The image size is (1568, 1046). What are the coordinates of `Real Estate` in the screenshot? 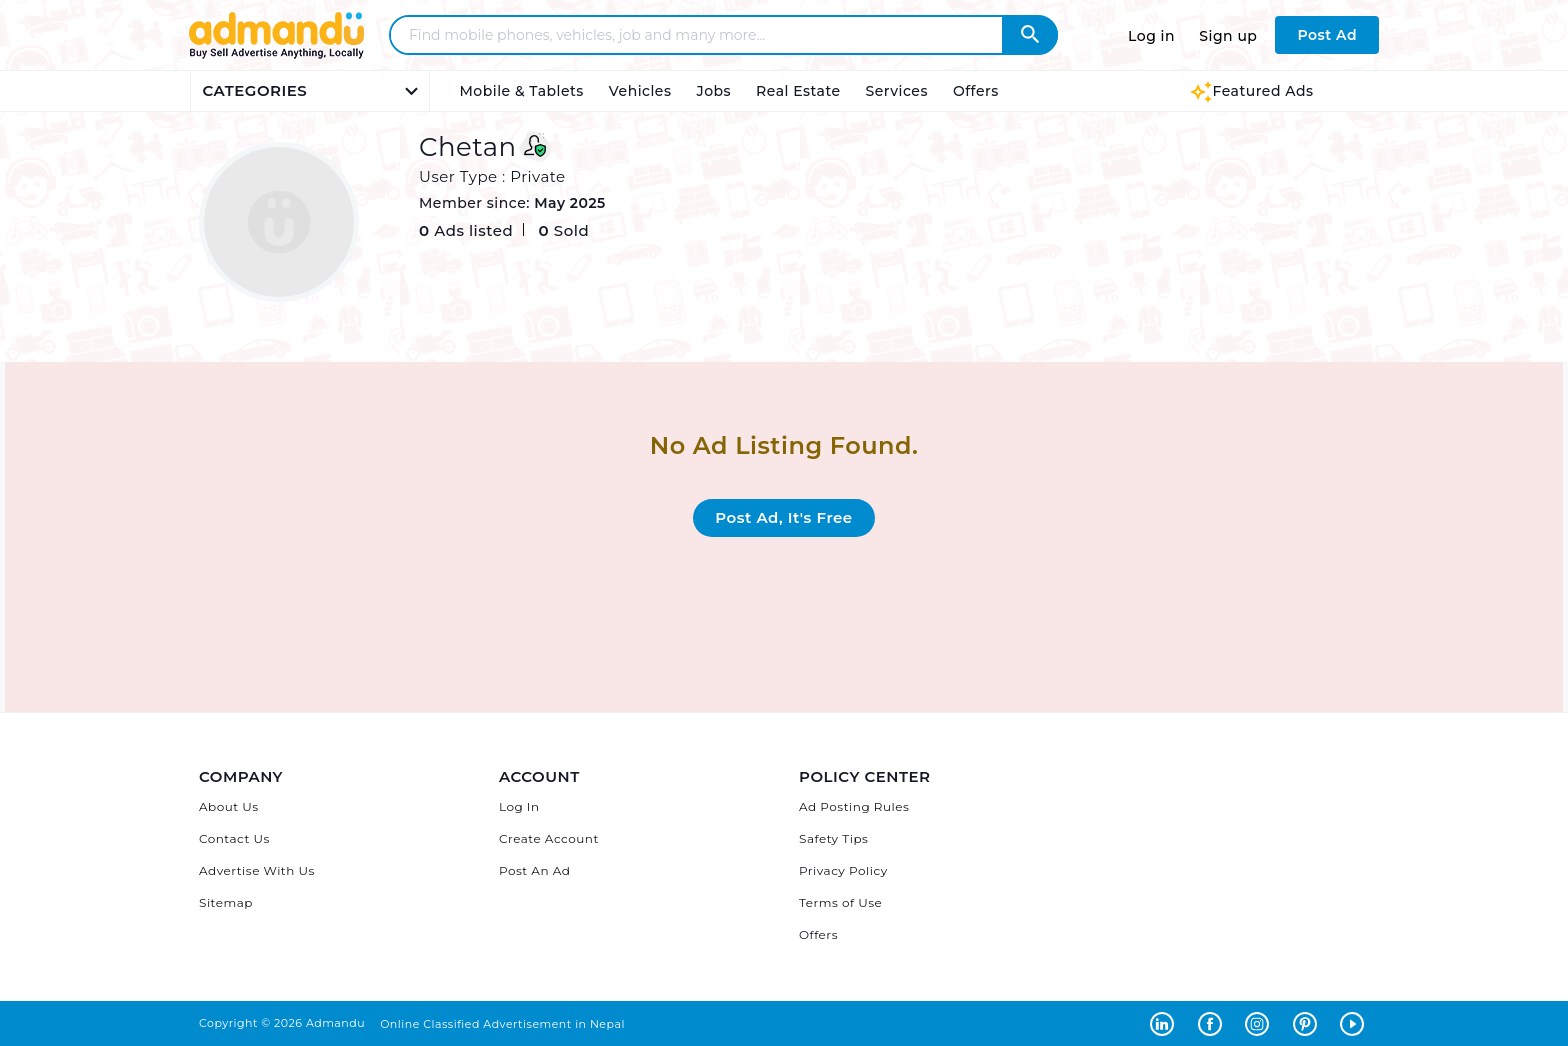 It's located at (798, 91).